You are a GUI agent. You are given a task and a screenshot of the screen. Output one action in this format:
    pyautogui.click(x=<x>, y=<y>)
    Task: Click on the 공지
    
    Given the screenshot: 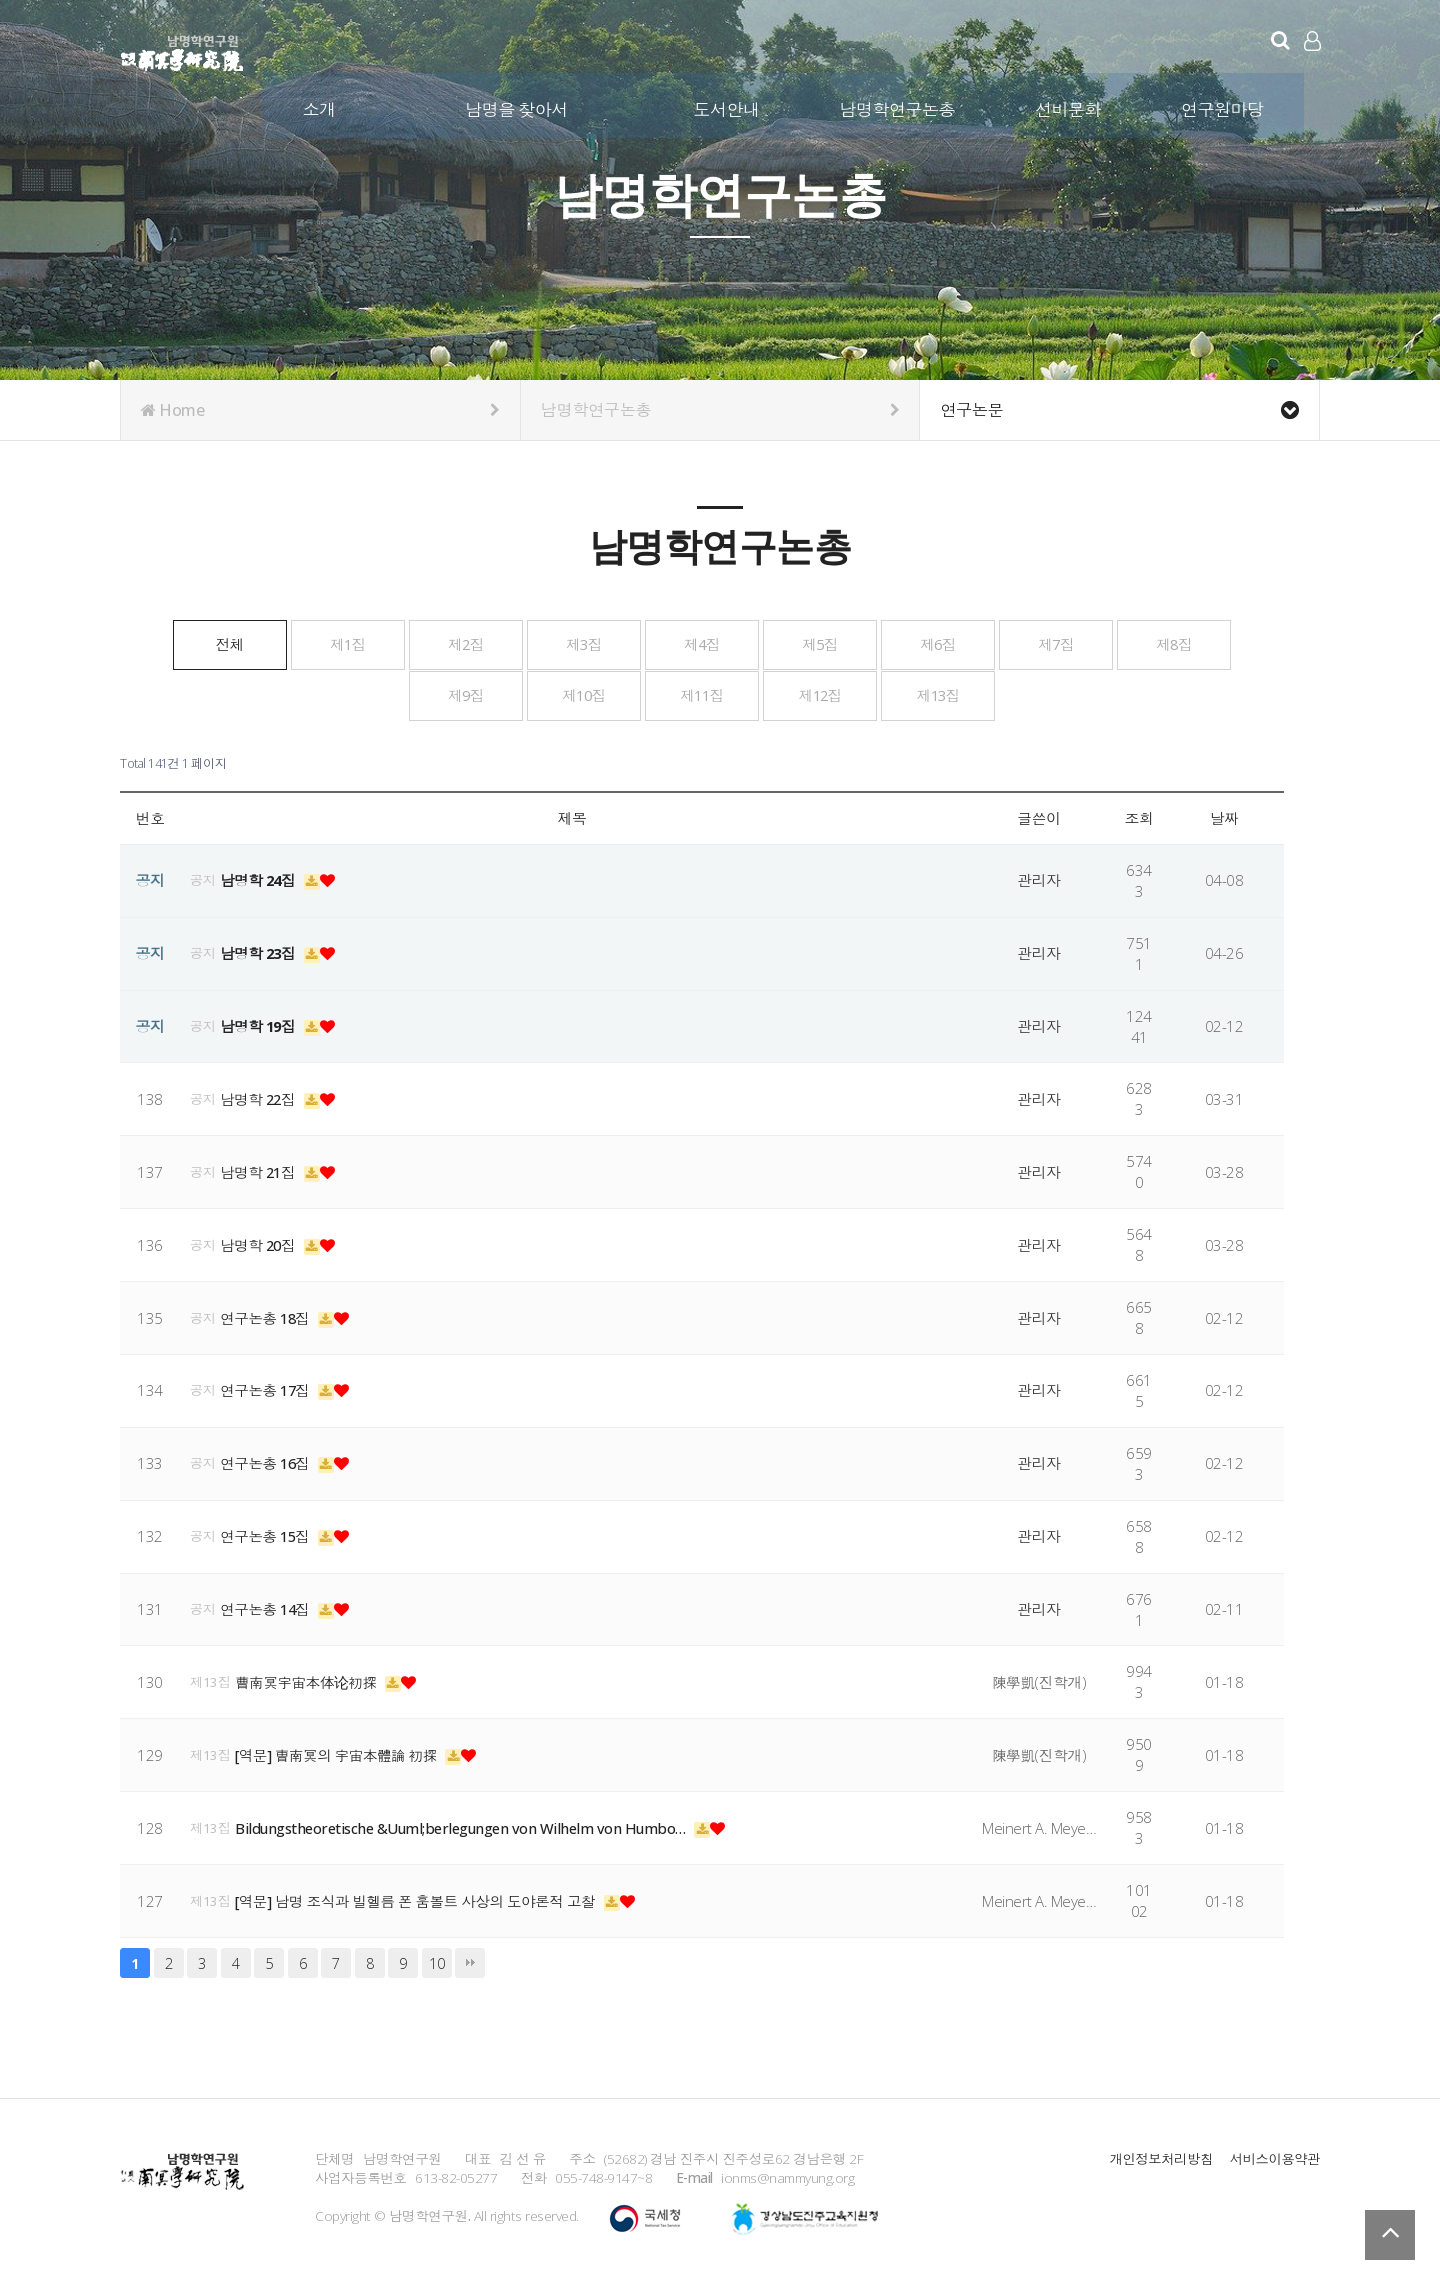 What is the action you would take?
    pyautogui.click(x=203, y=877)
    